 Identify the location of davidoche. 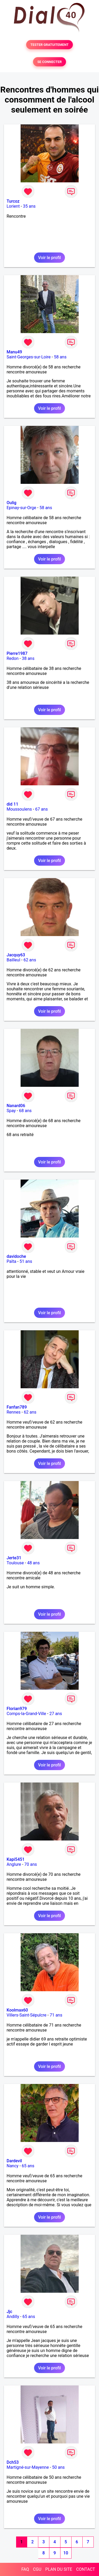
(16, 1256).